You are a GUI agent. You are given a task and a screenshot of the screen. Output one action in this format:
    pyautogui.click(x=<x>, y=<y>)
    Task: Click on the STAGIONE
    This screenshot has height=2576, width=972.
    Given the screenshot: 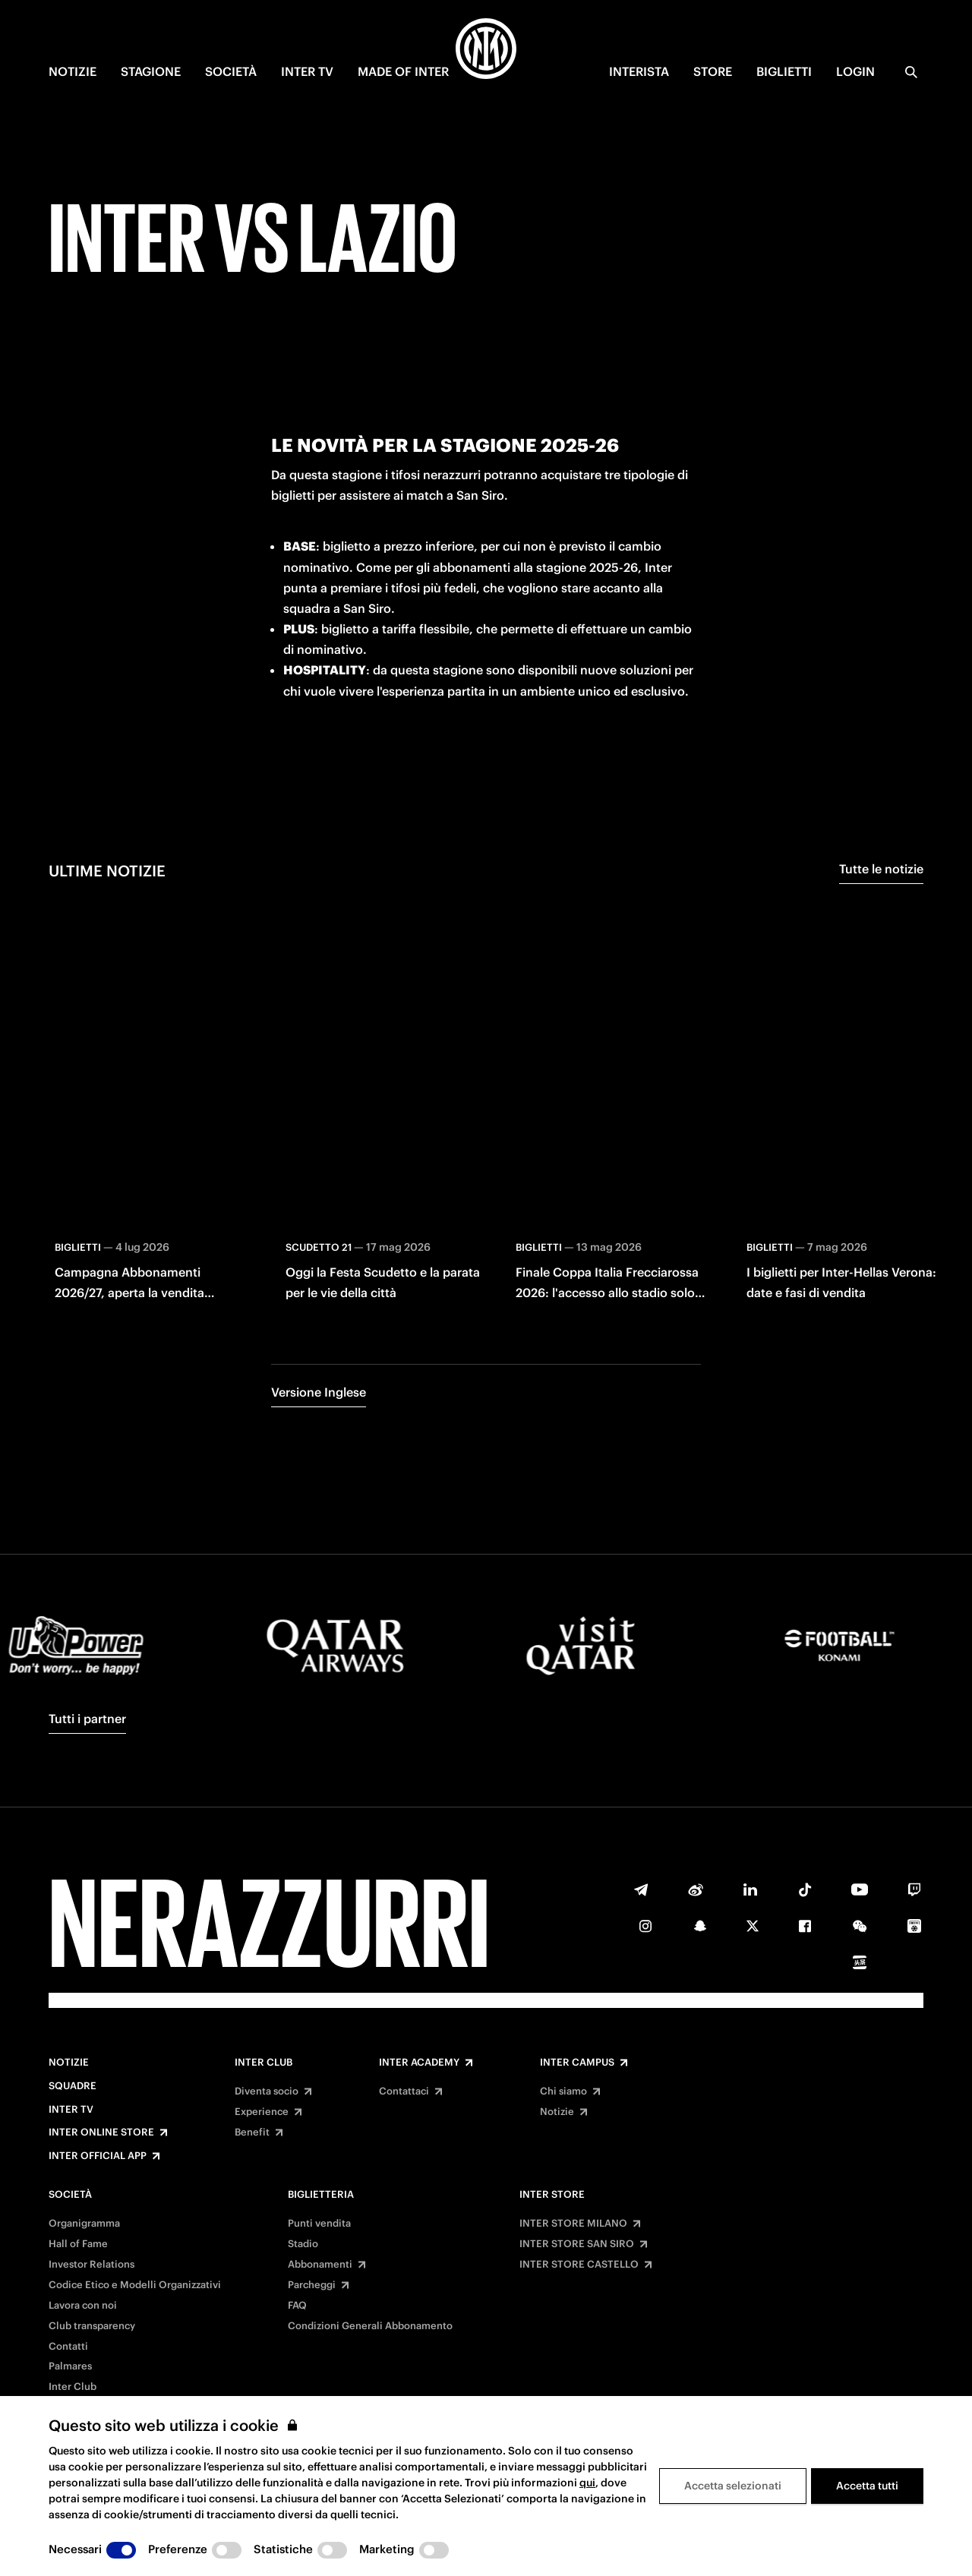 What is the action you would take?
    pyautogui.click(x=151, y=71)
    